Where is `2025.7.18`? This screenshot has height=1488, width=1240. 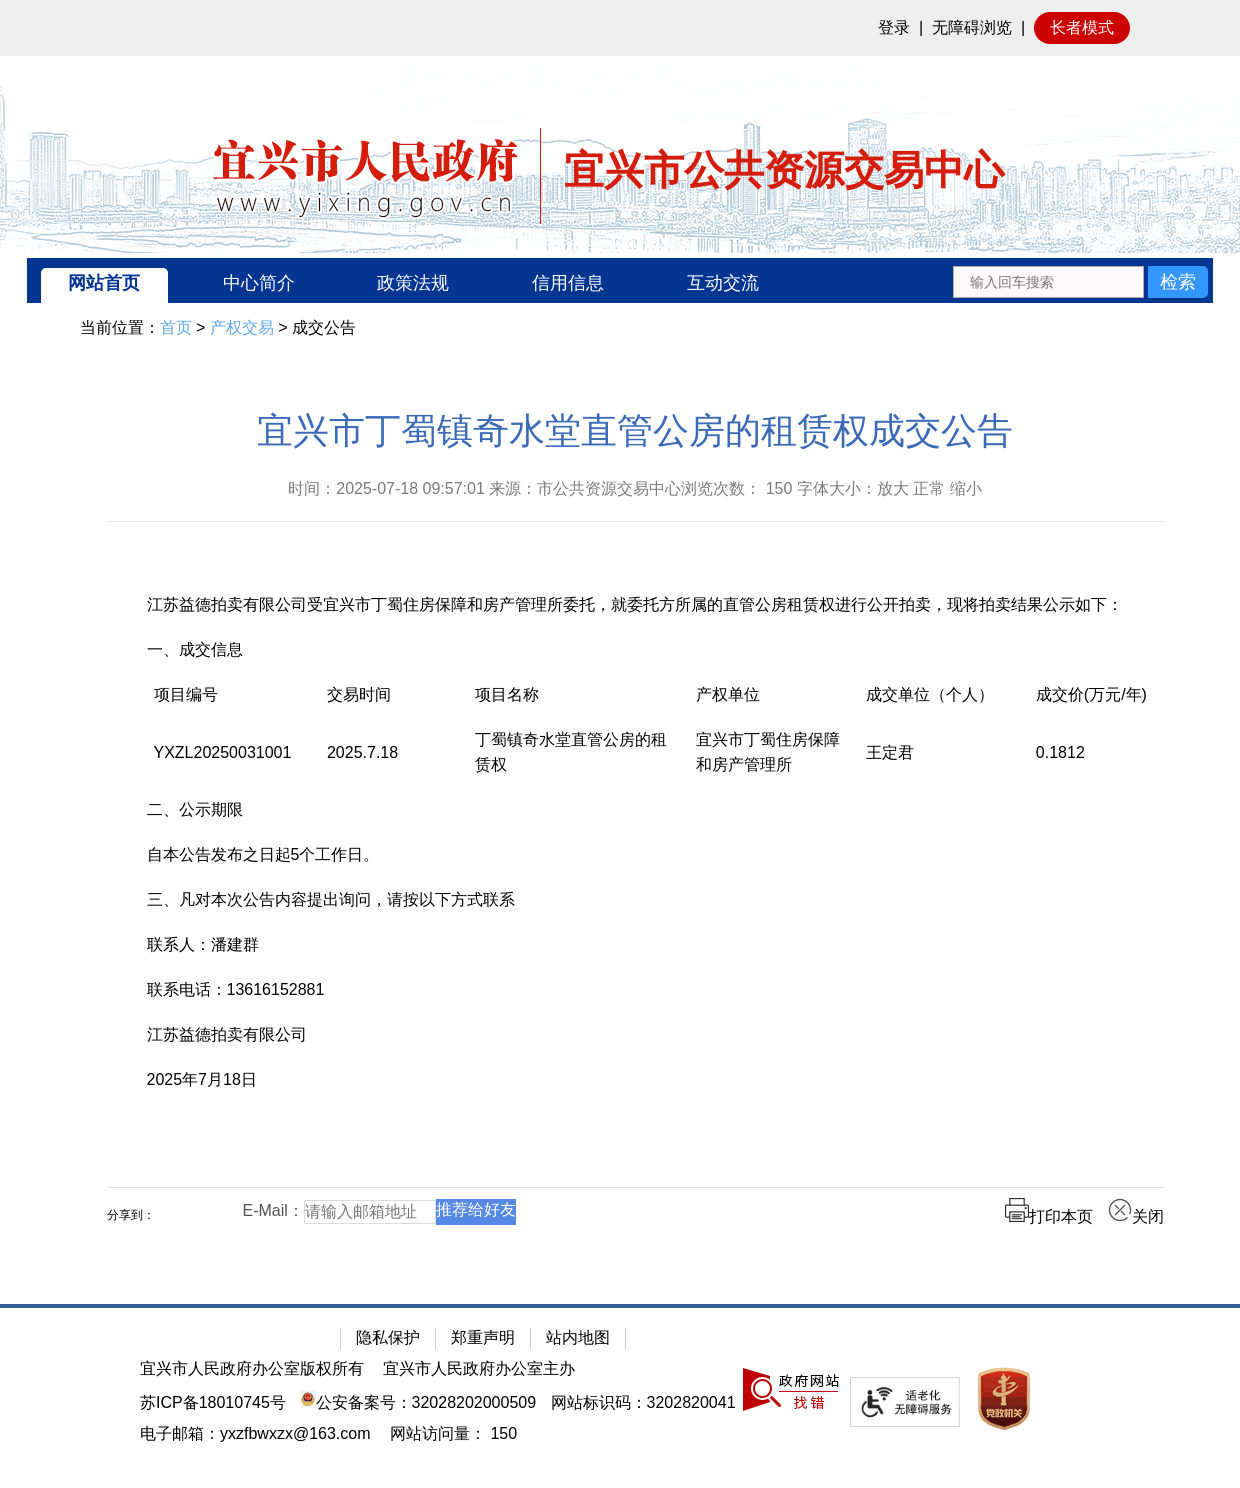 2025.7.18 is located at coordinates (362, 752).